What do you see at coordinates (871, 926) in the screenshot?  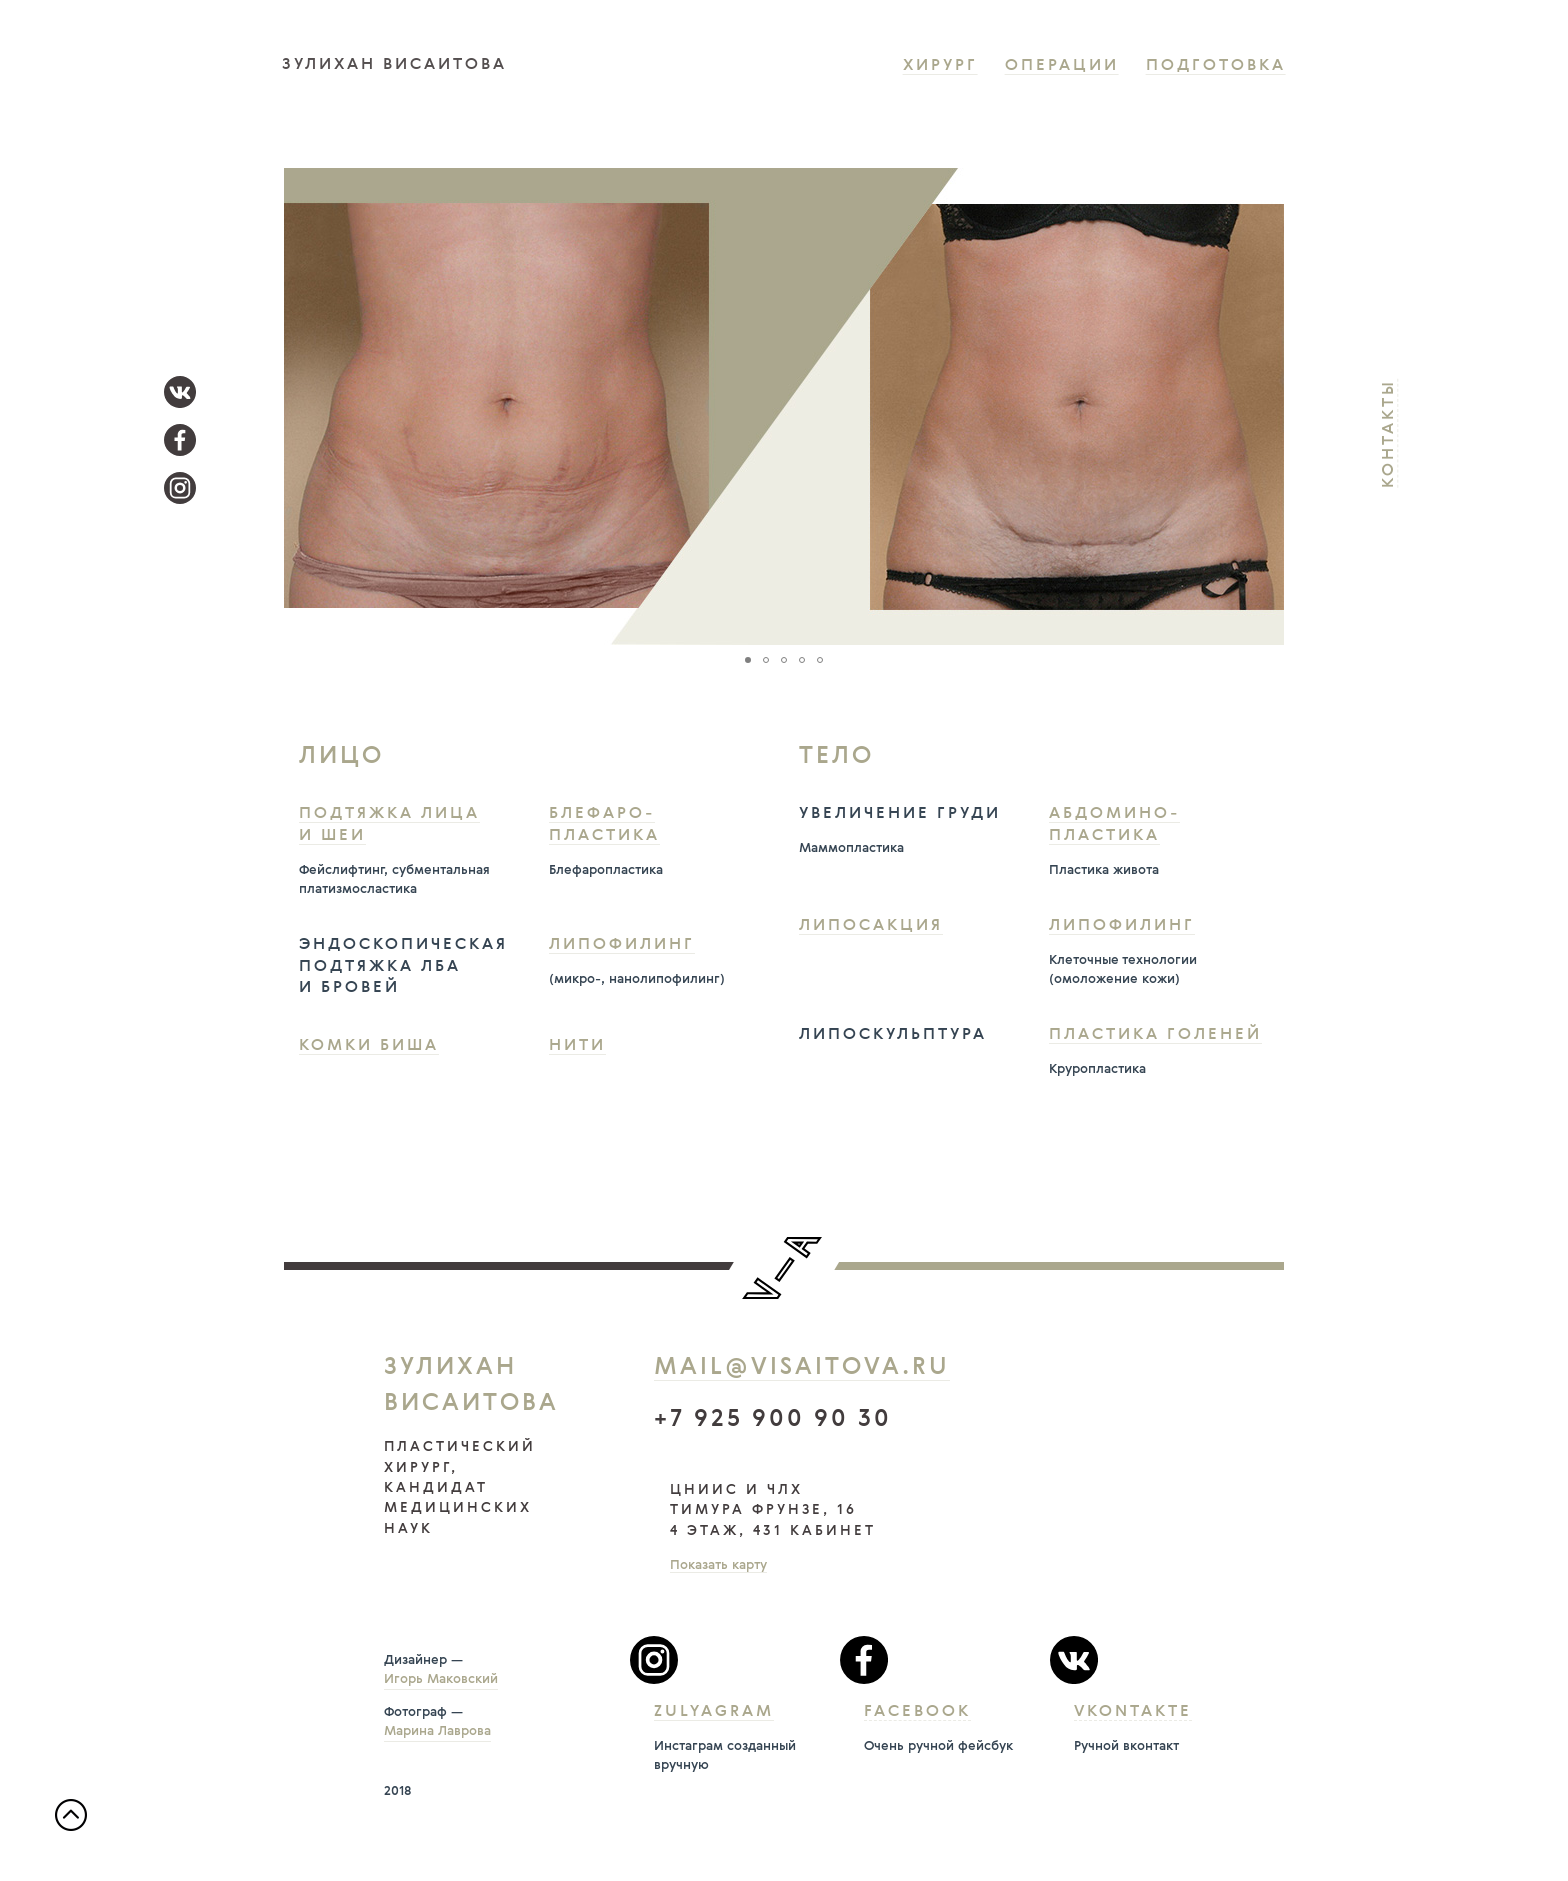 I see `Липосакция` at bounding box center [871, 926].